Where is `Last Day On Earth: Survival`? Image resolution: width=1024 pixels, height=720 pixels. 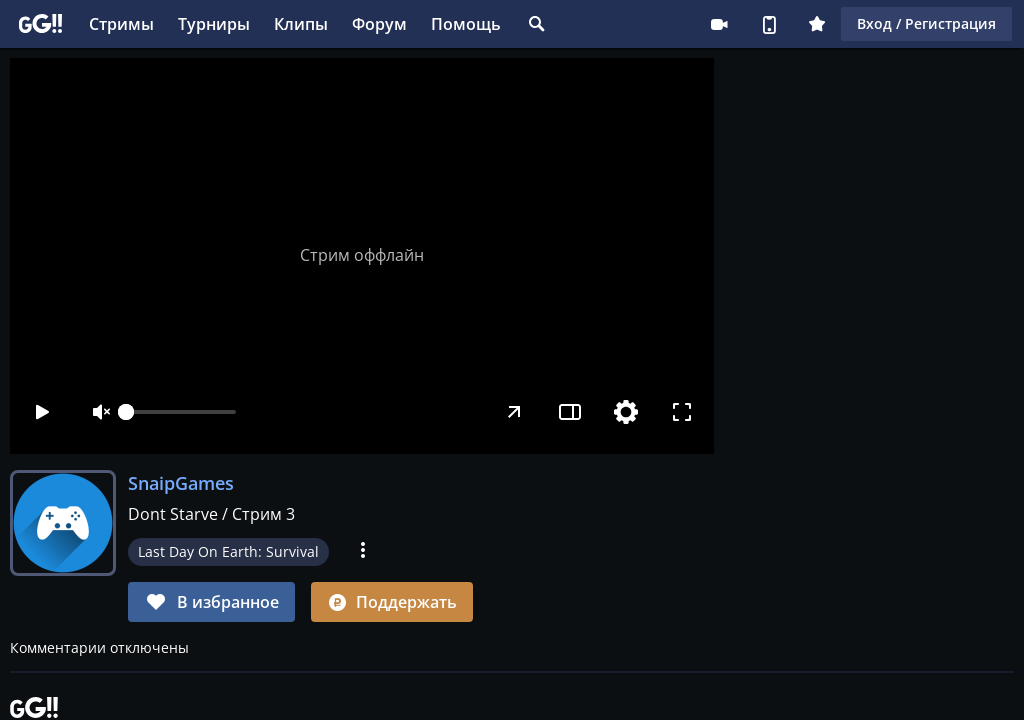 Last Day On Earth: Survival is located at coordinates (228, 551).